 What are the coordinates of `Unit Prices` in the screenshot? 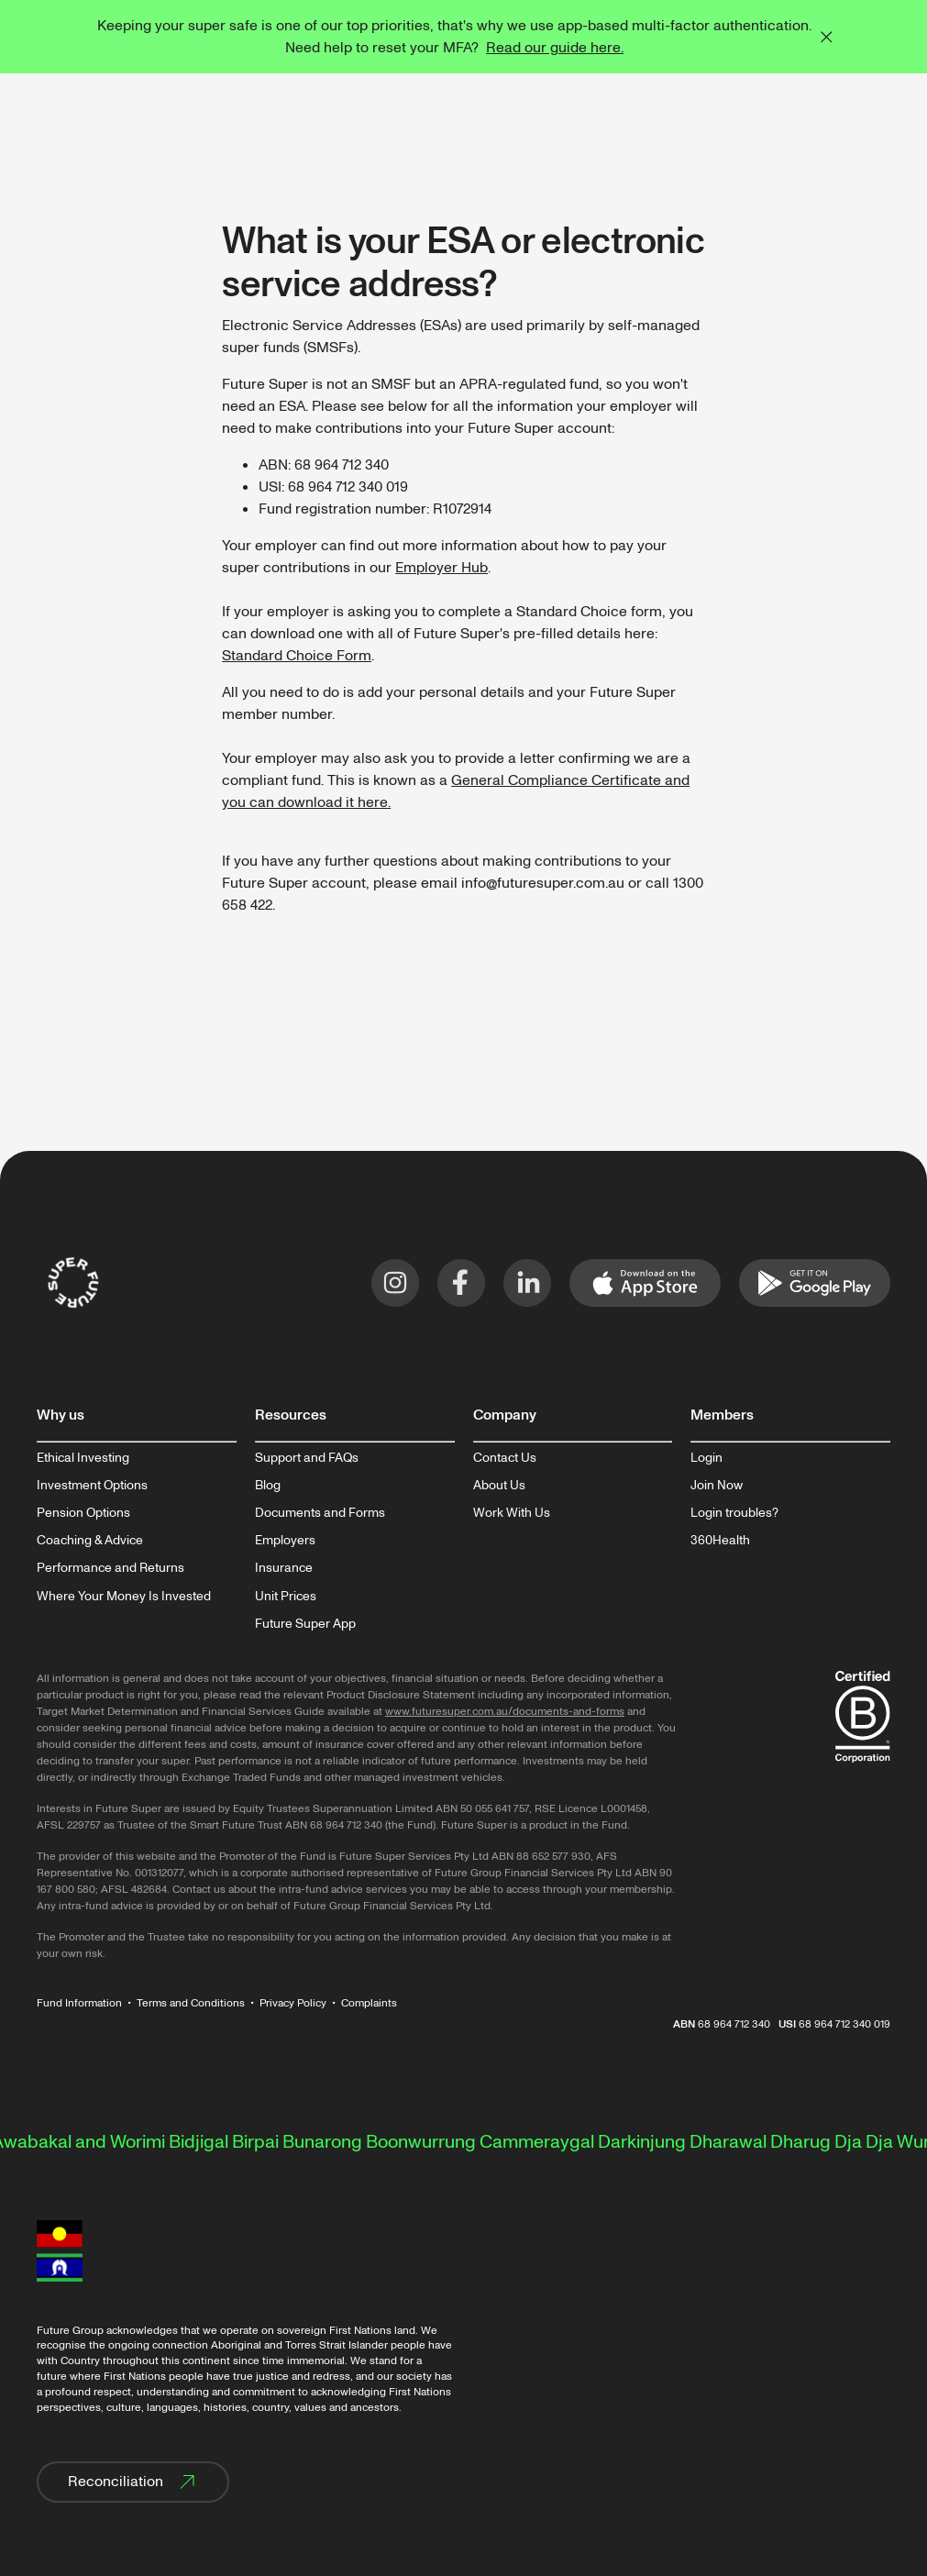 It's located at (285, 1596).